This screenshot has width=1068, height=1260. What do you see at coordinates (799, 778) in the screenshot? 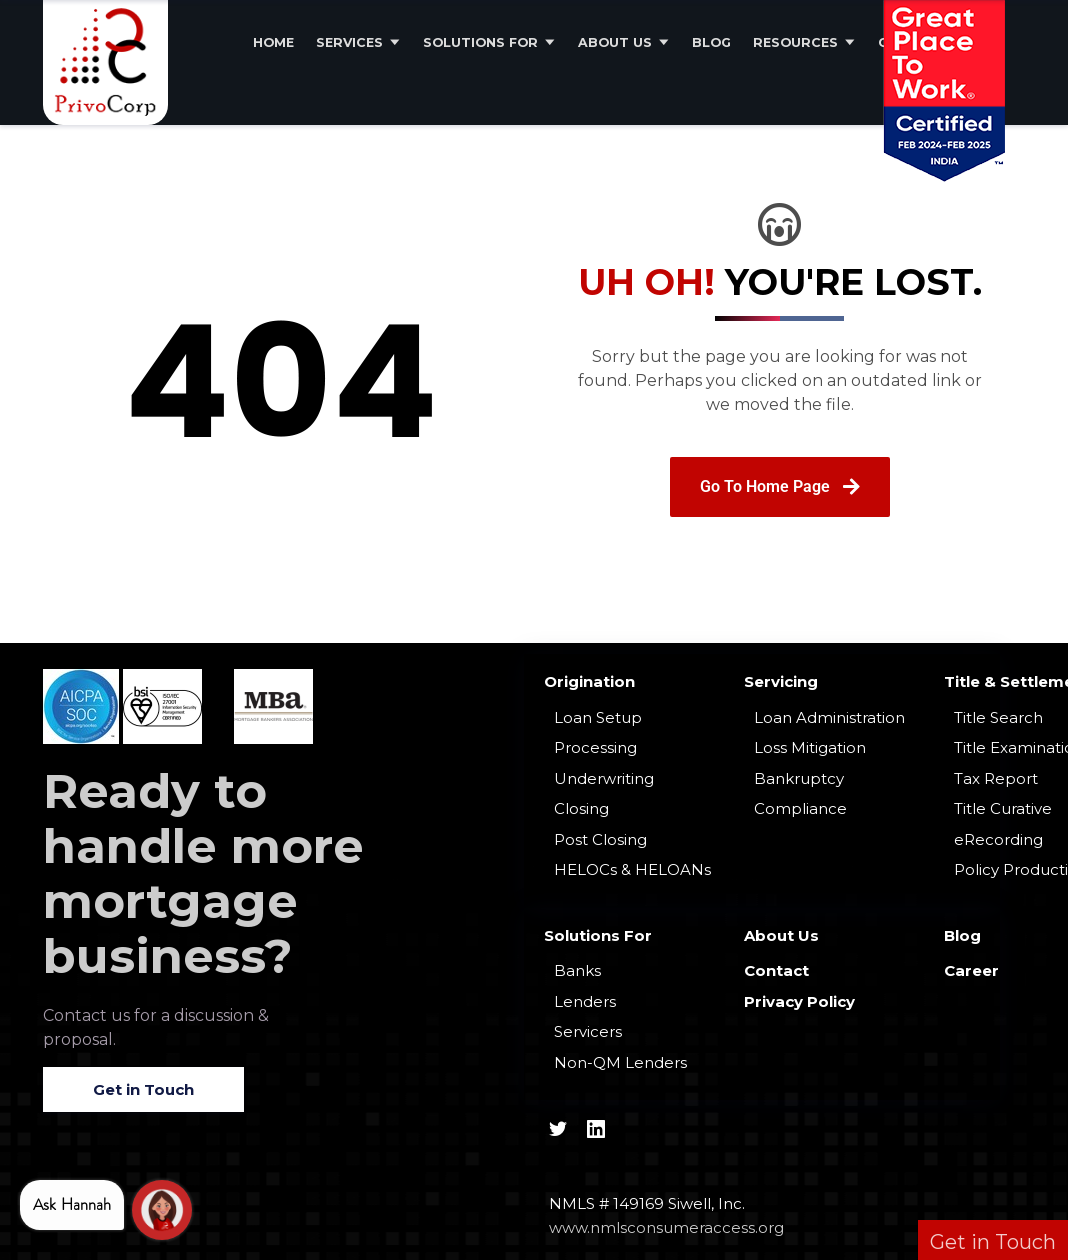
I see `Bankruptcy` at bounding box center [799, 778].